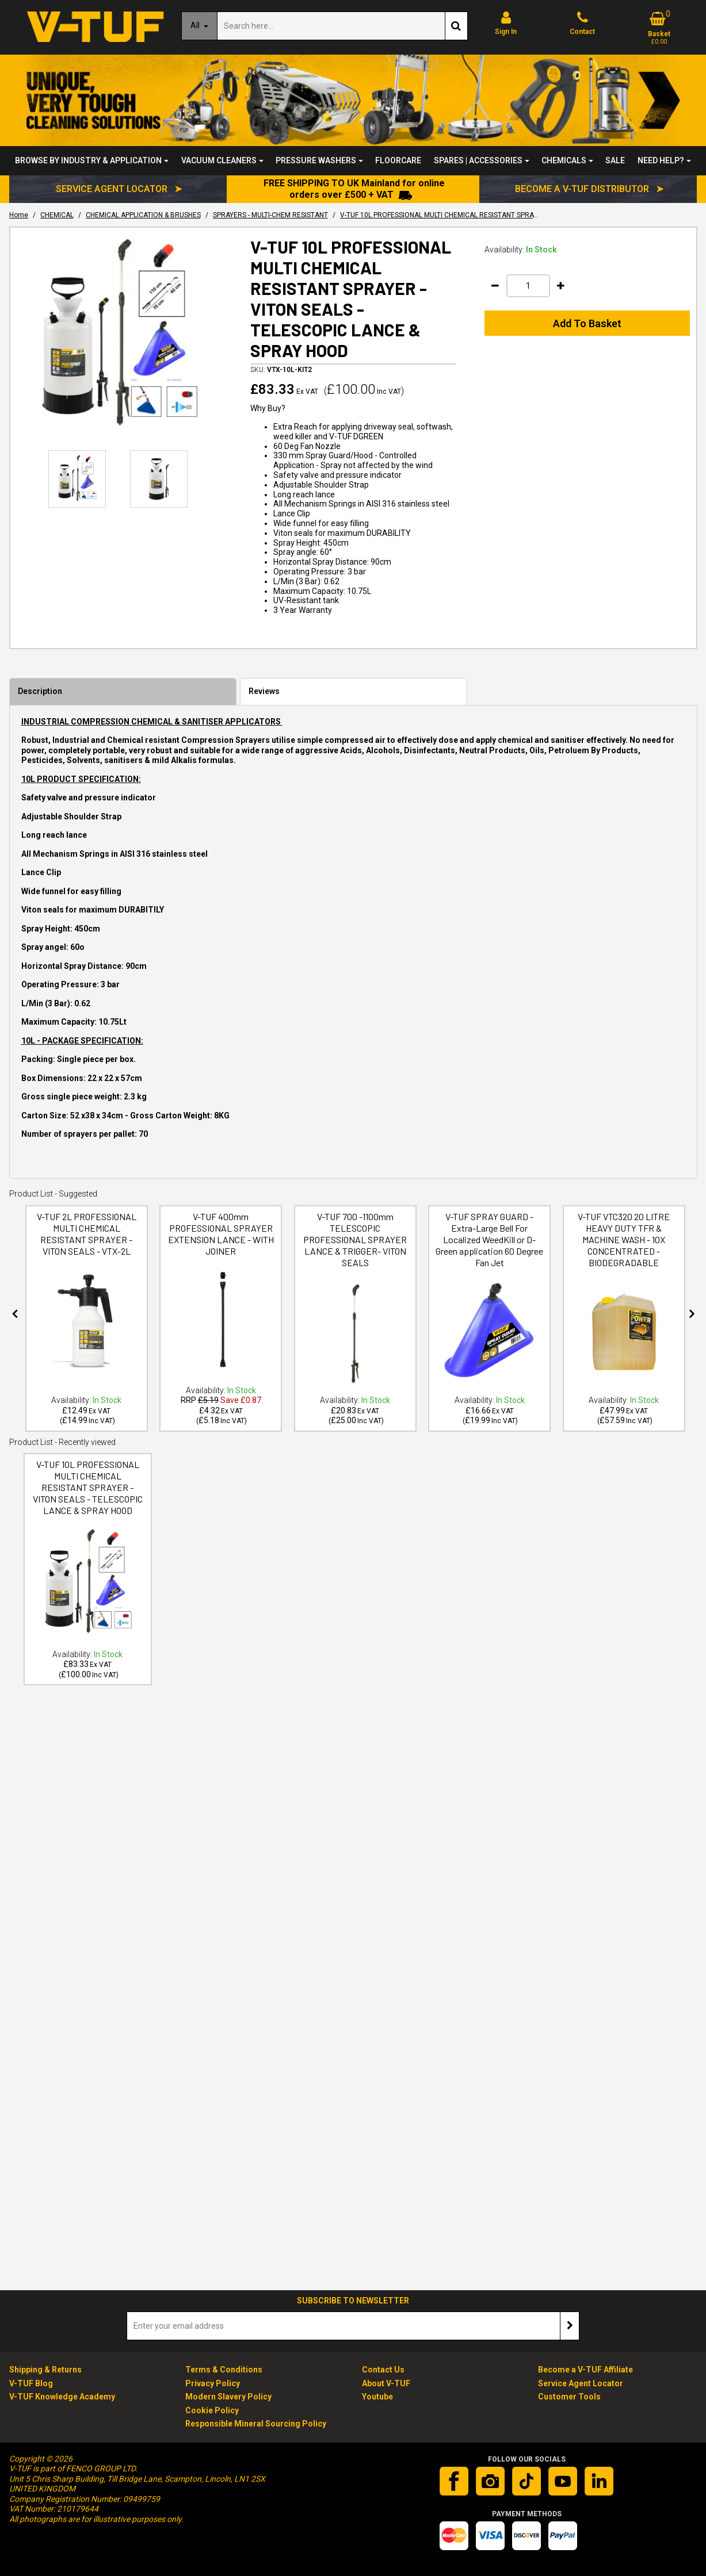  I want to click on [Start Search], so click(456, 26).